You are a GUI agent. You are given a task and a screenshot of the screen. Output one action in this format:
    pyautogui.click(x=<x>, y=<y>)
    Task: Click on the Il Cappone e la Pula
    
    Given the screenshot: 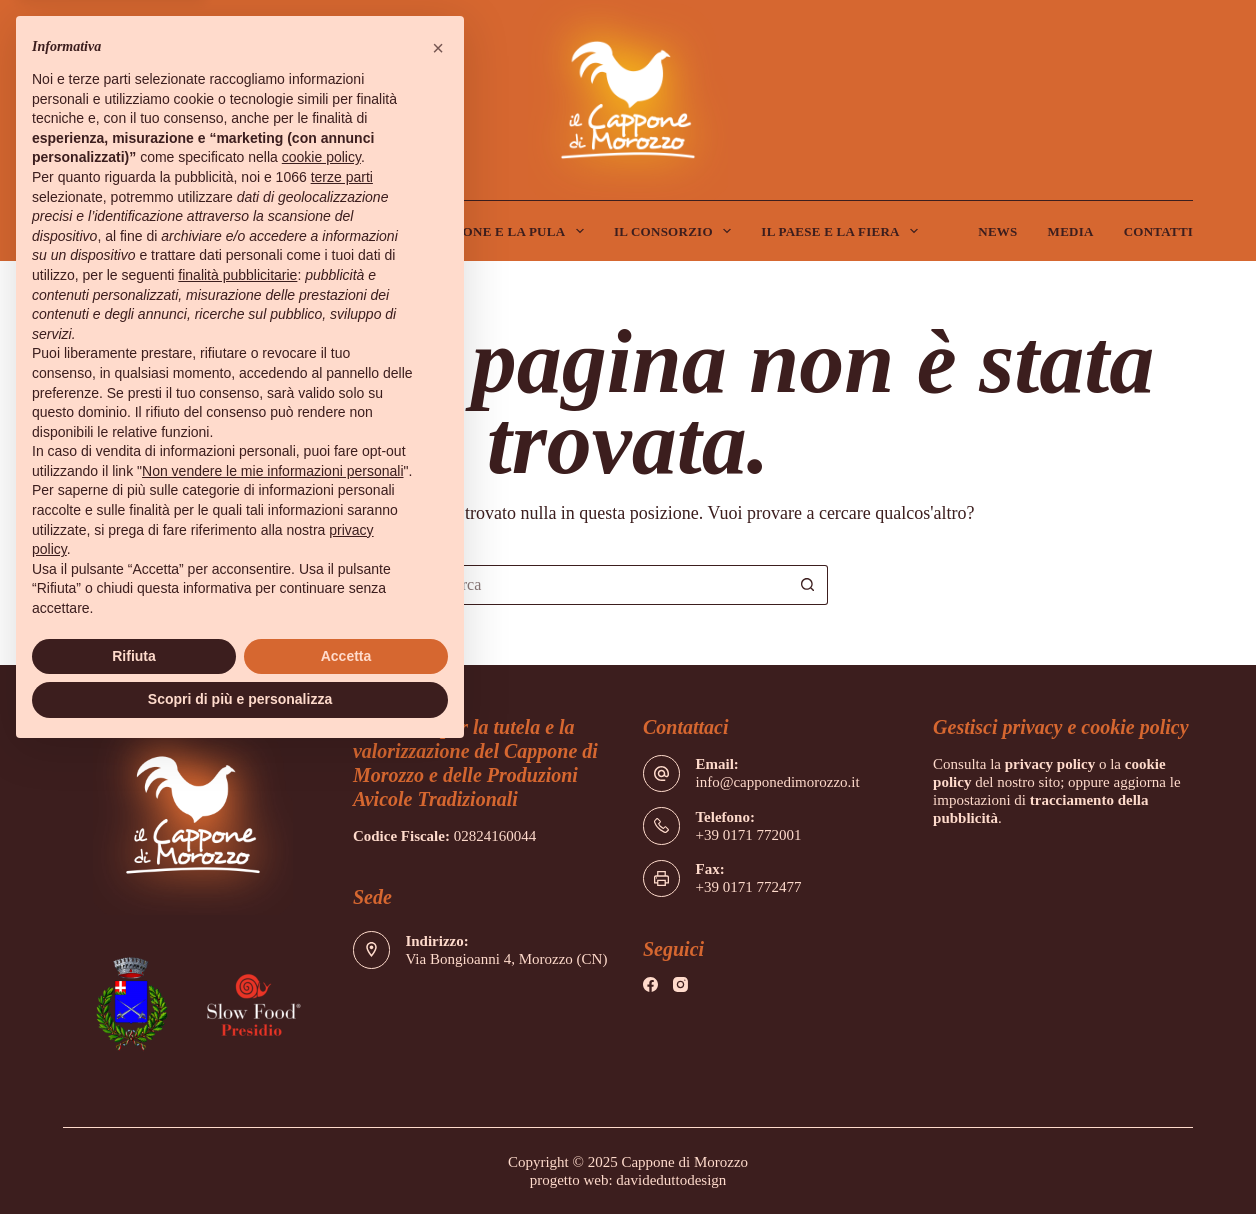 What is the action you would take?
    pyautogui.click(x=501, y=231)
    